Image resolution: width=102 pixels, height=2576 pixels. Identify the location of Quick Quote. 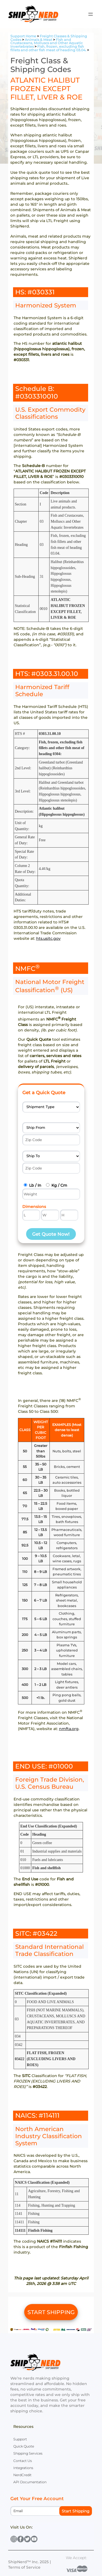
(23, 2446).